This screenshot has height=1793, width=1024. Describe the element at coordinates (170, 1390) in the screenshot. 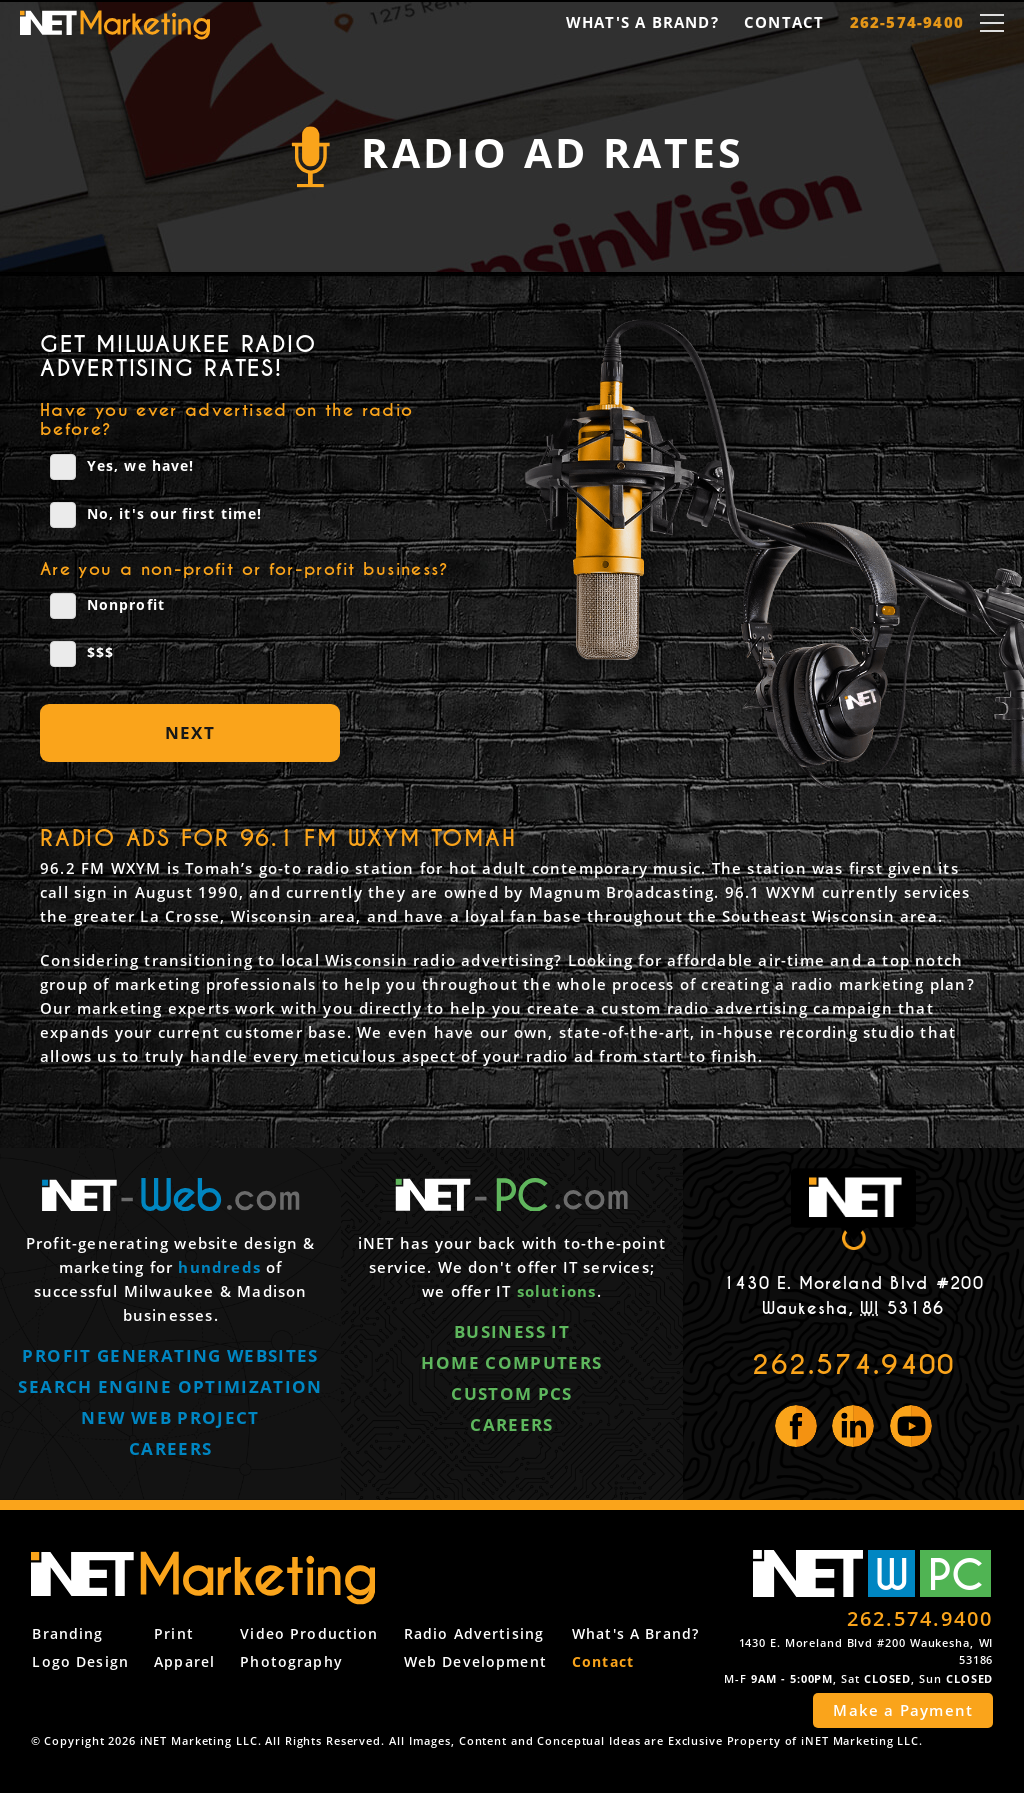

I see `Search engine optimization` at that location.